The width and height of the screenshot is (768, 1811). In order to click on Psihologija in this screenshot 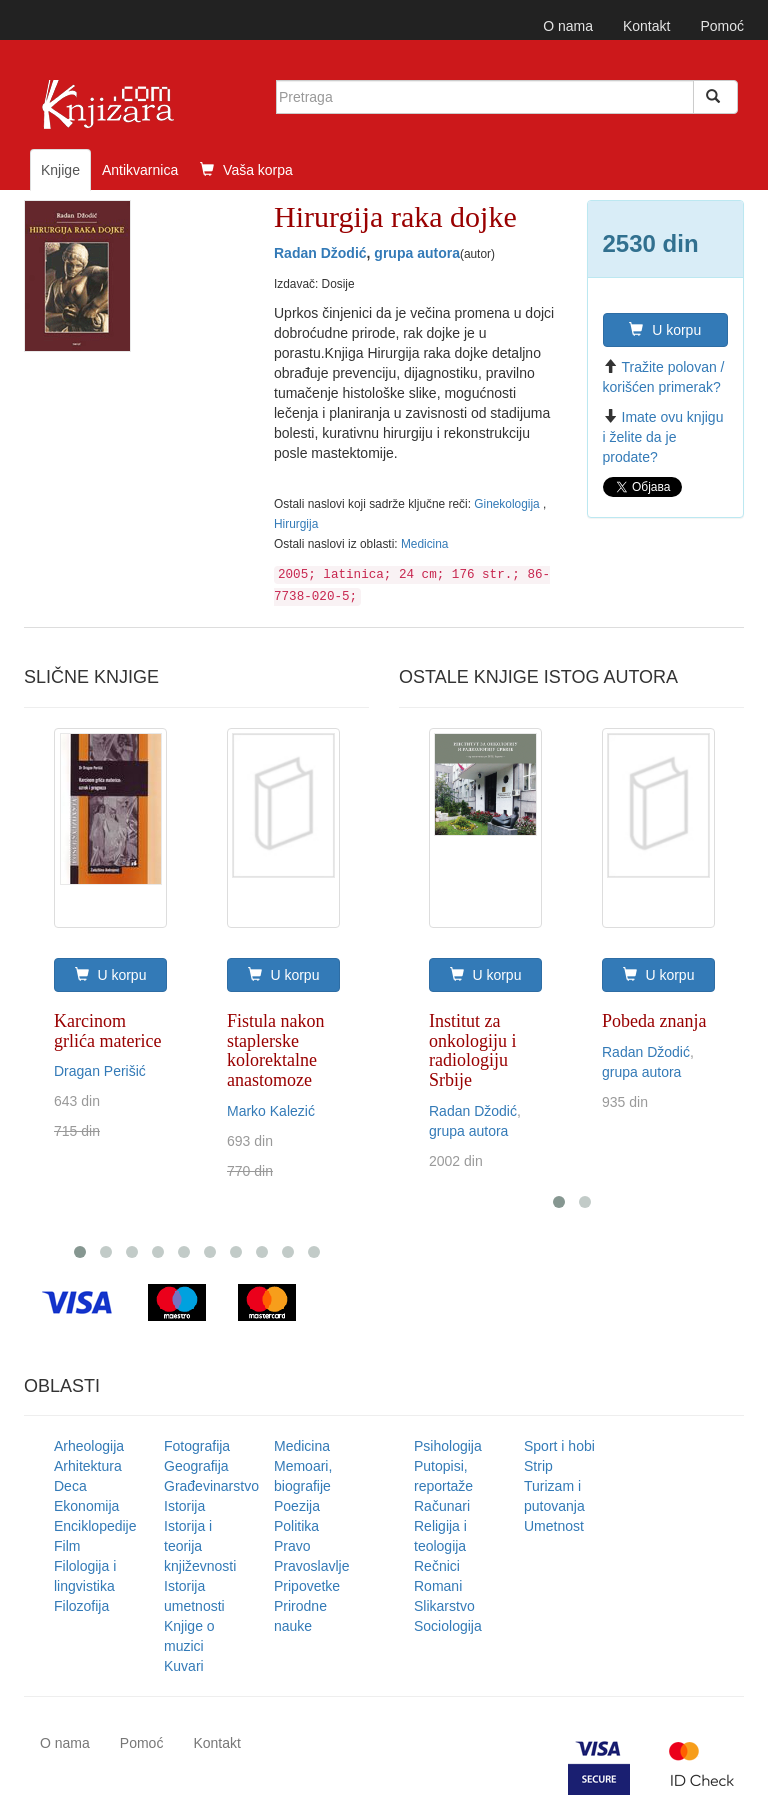, I will do `click(448, 1446)`.